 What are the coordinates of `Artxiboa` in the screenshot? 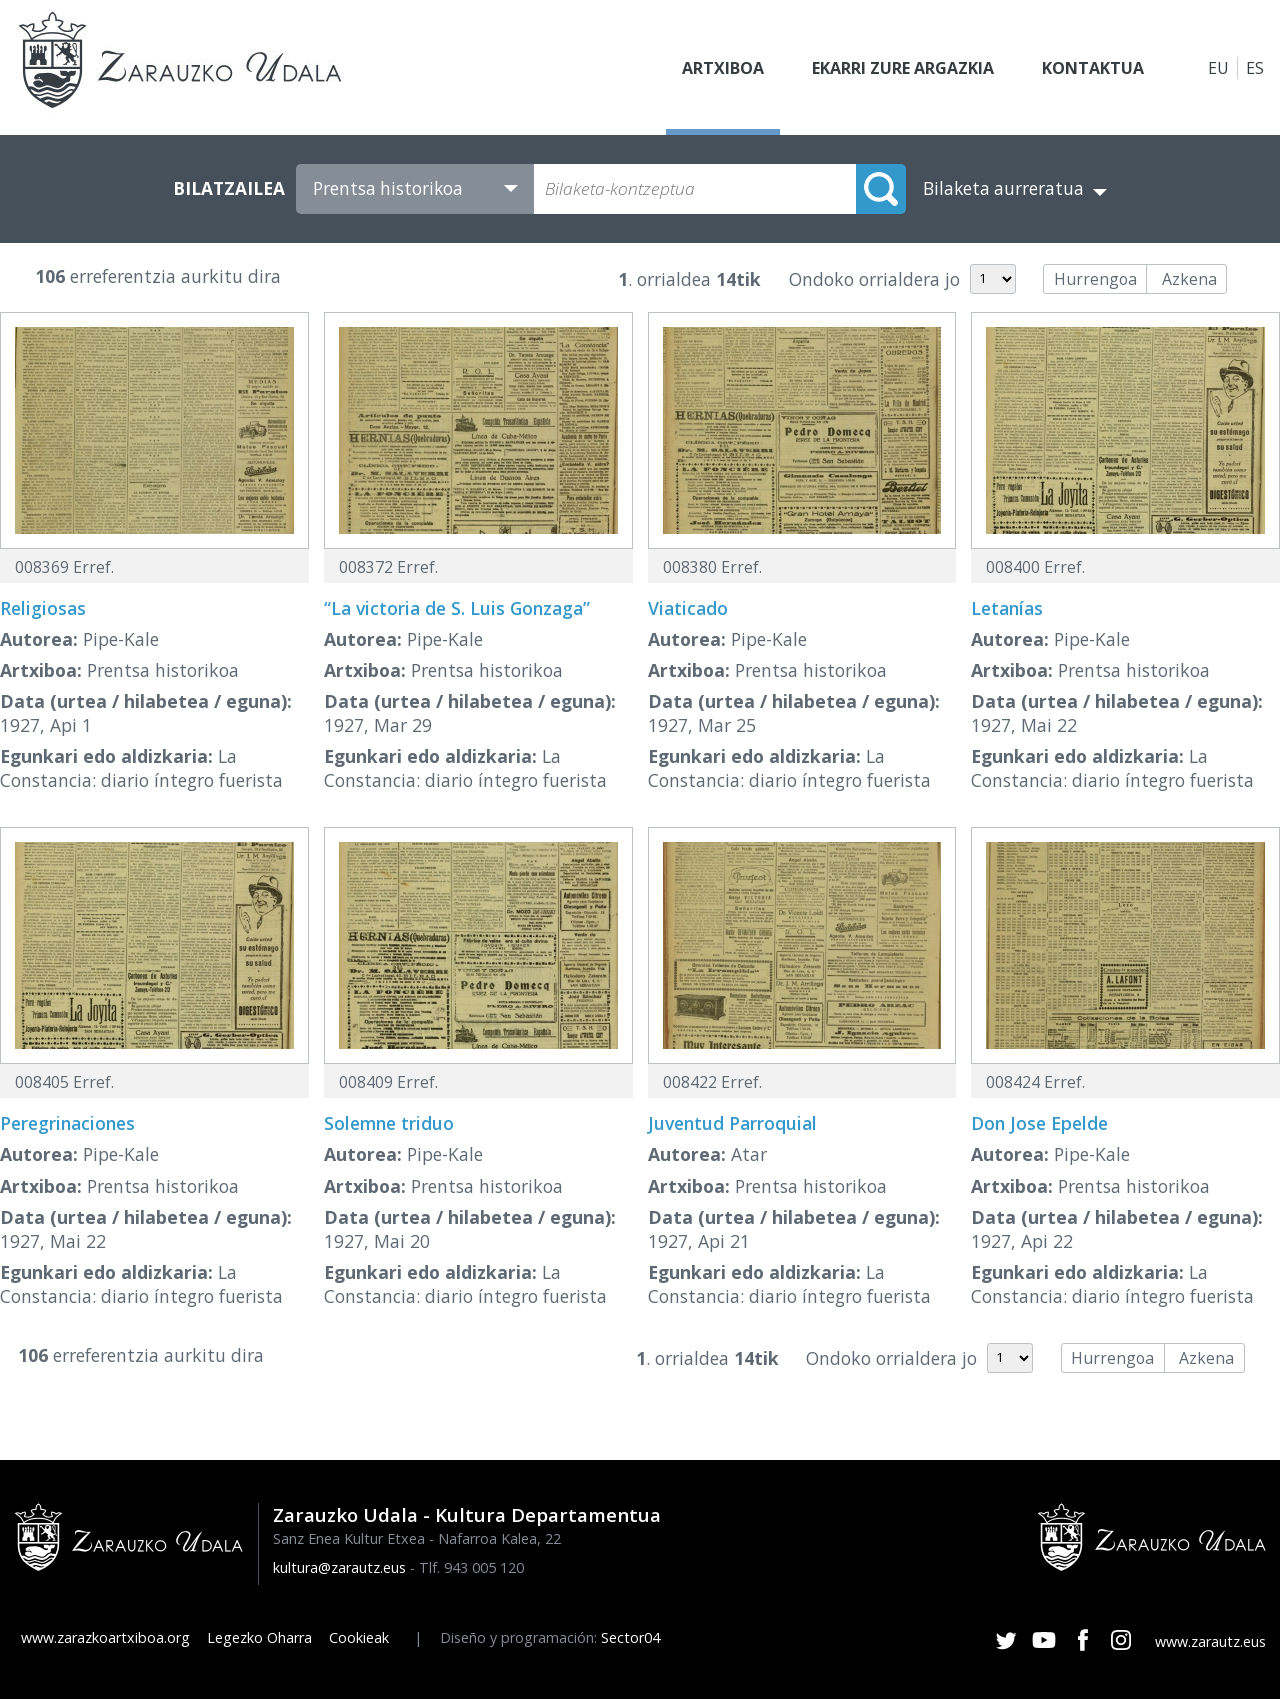 It's located at (723, 68).